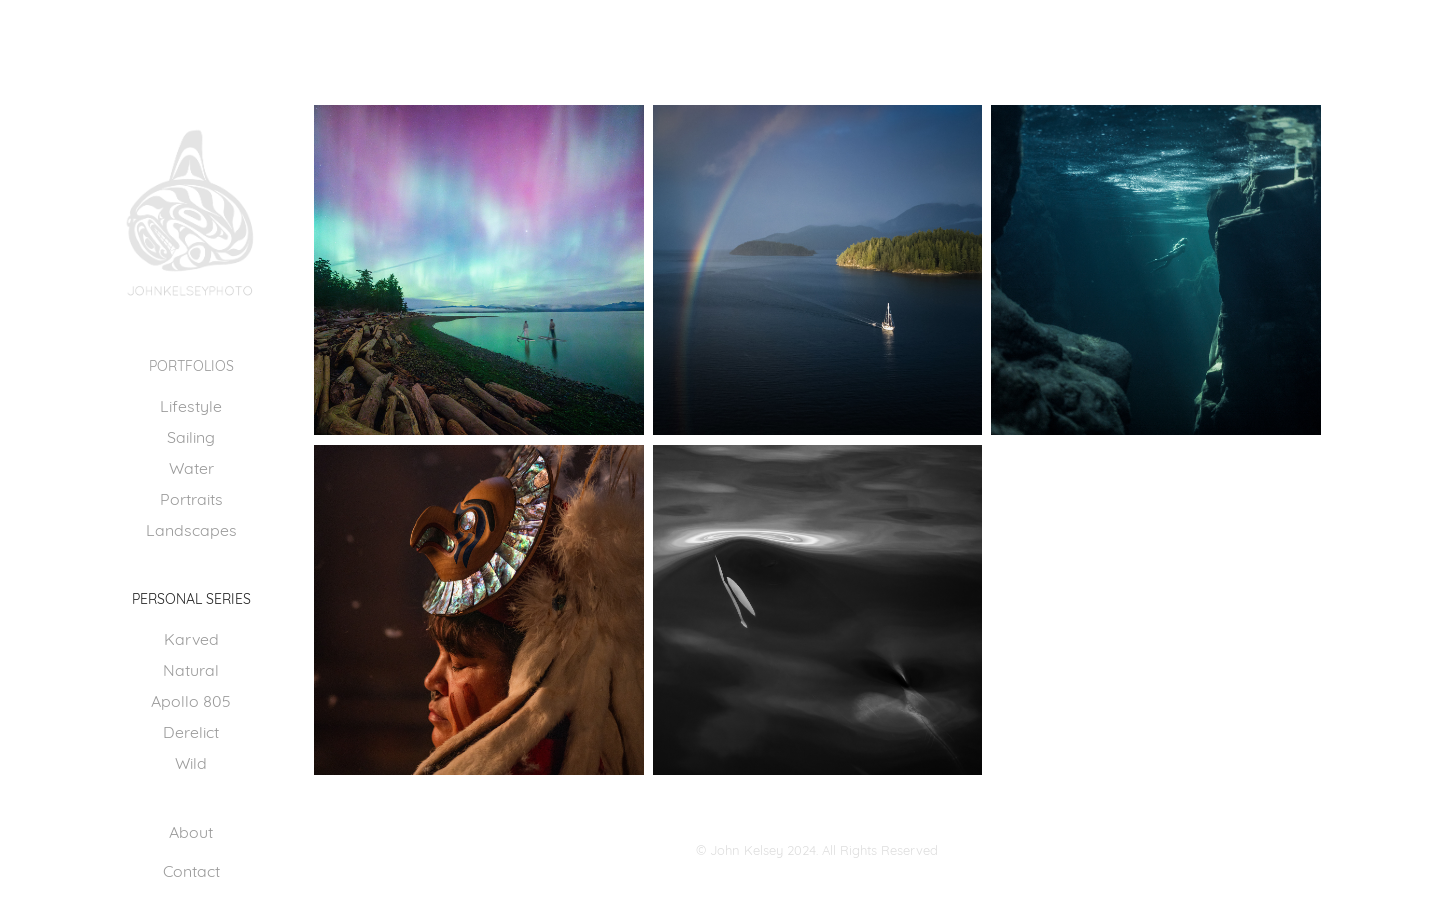  Describe the element at coordinates (191, 404) in the screenshot. I see `Lifestyle` at that location.